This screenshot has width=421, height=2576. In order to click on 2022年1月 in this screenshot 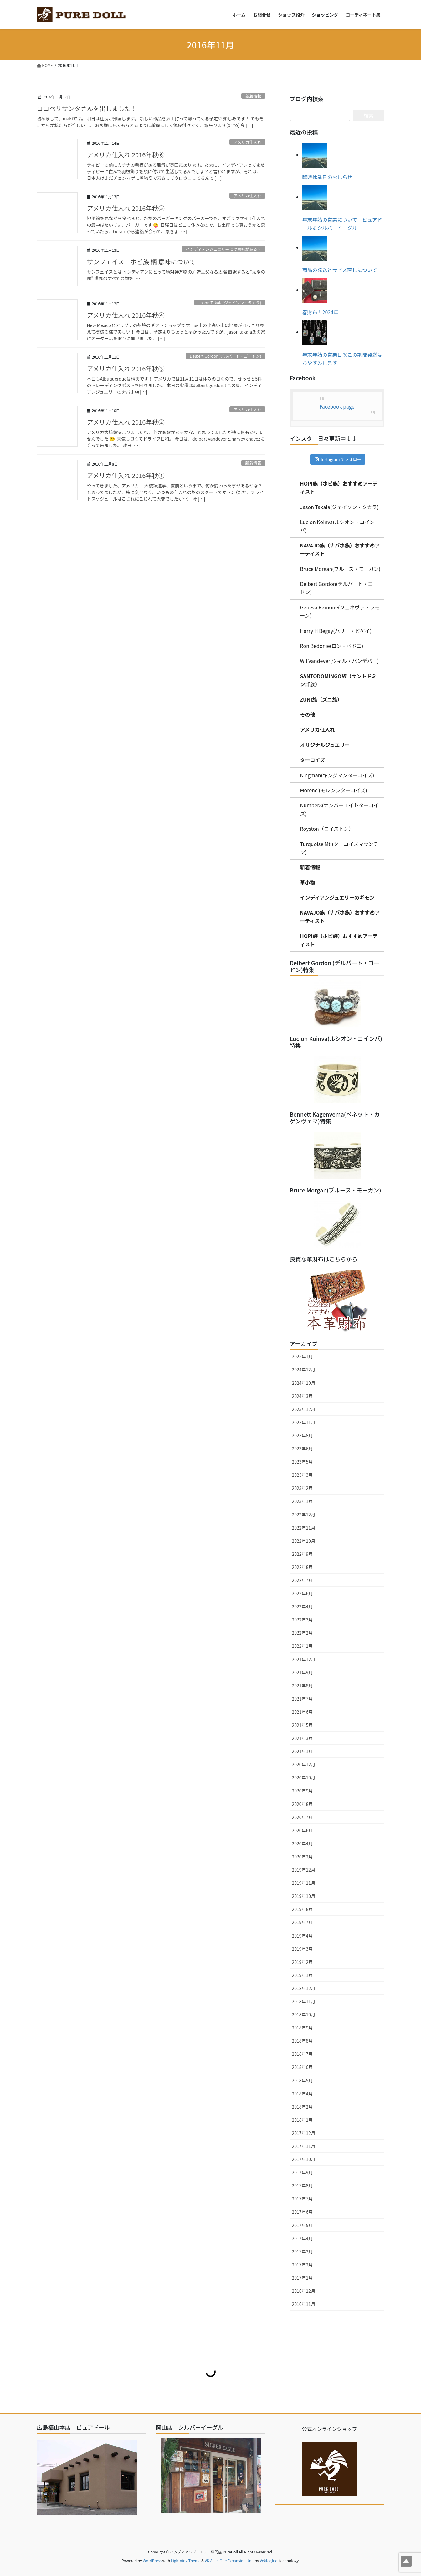, I will do `click(302, 1646)`.